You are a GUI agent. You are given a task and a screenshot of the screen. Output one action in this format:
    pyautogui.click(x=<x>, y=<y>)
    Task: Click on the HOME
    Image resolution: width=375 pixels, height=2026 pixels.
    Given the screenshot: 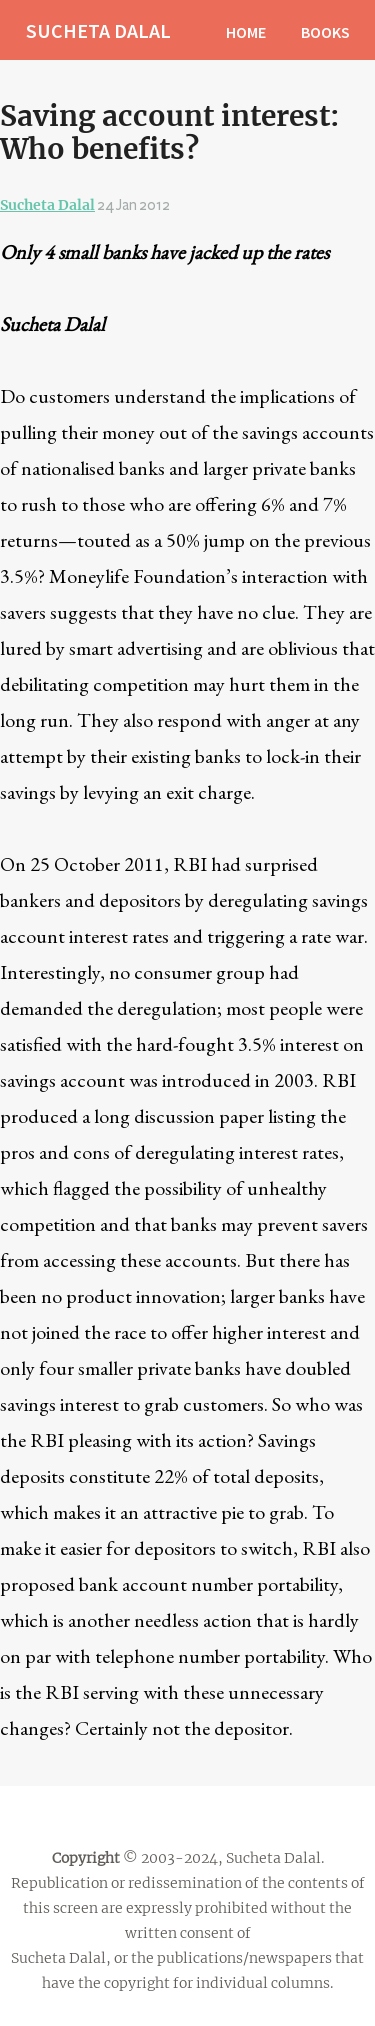 What is the action you would take?
    pyautogui.click(x=246, y=32)
    